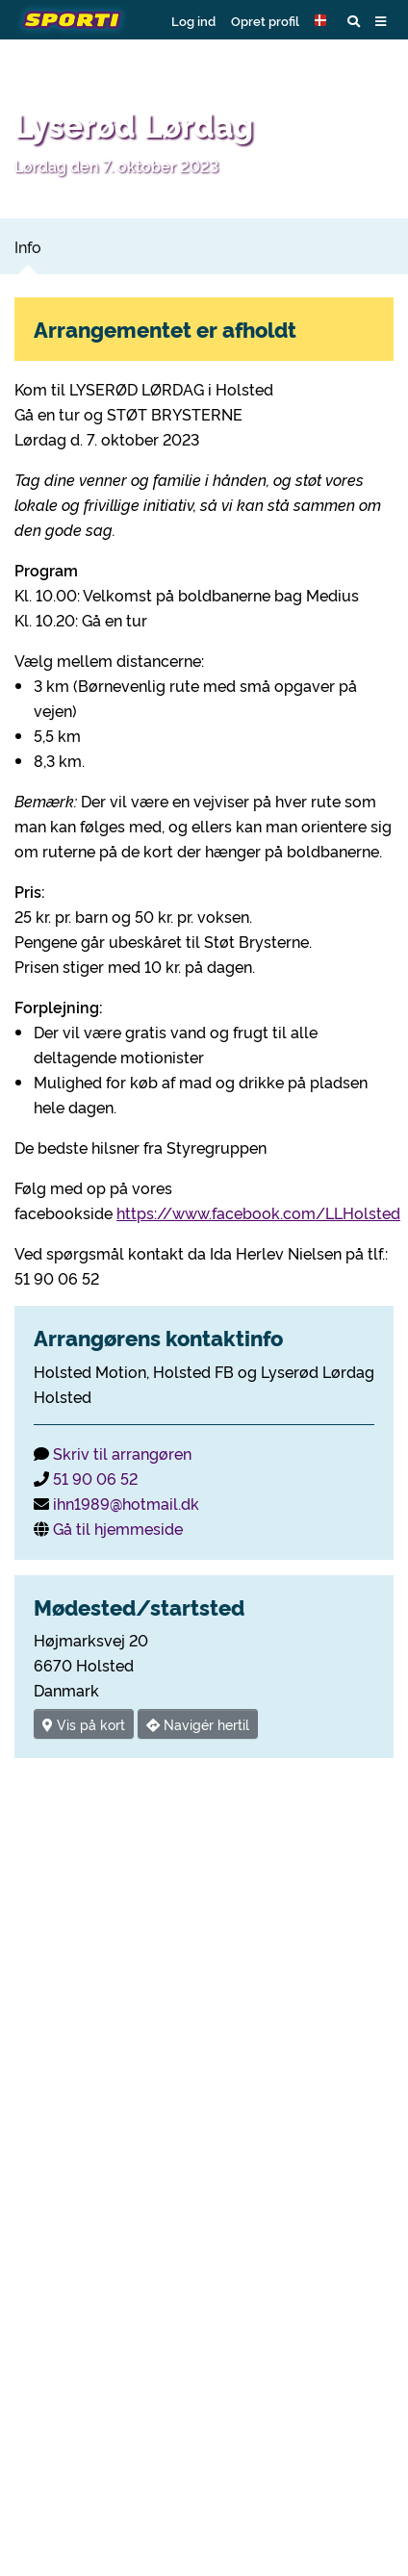 The height and width of the screenshot is (2576, 408). I want to click on Vis på kort, so click(83, 1724).